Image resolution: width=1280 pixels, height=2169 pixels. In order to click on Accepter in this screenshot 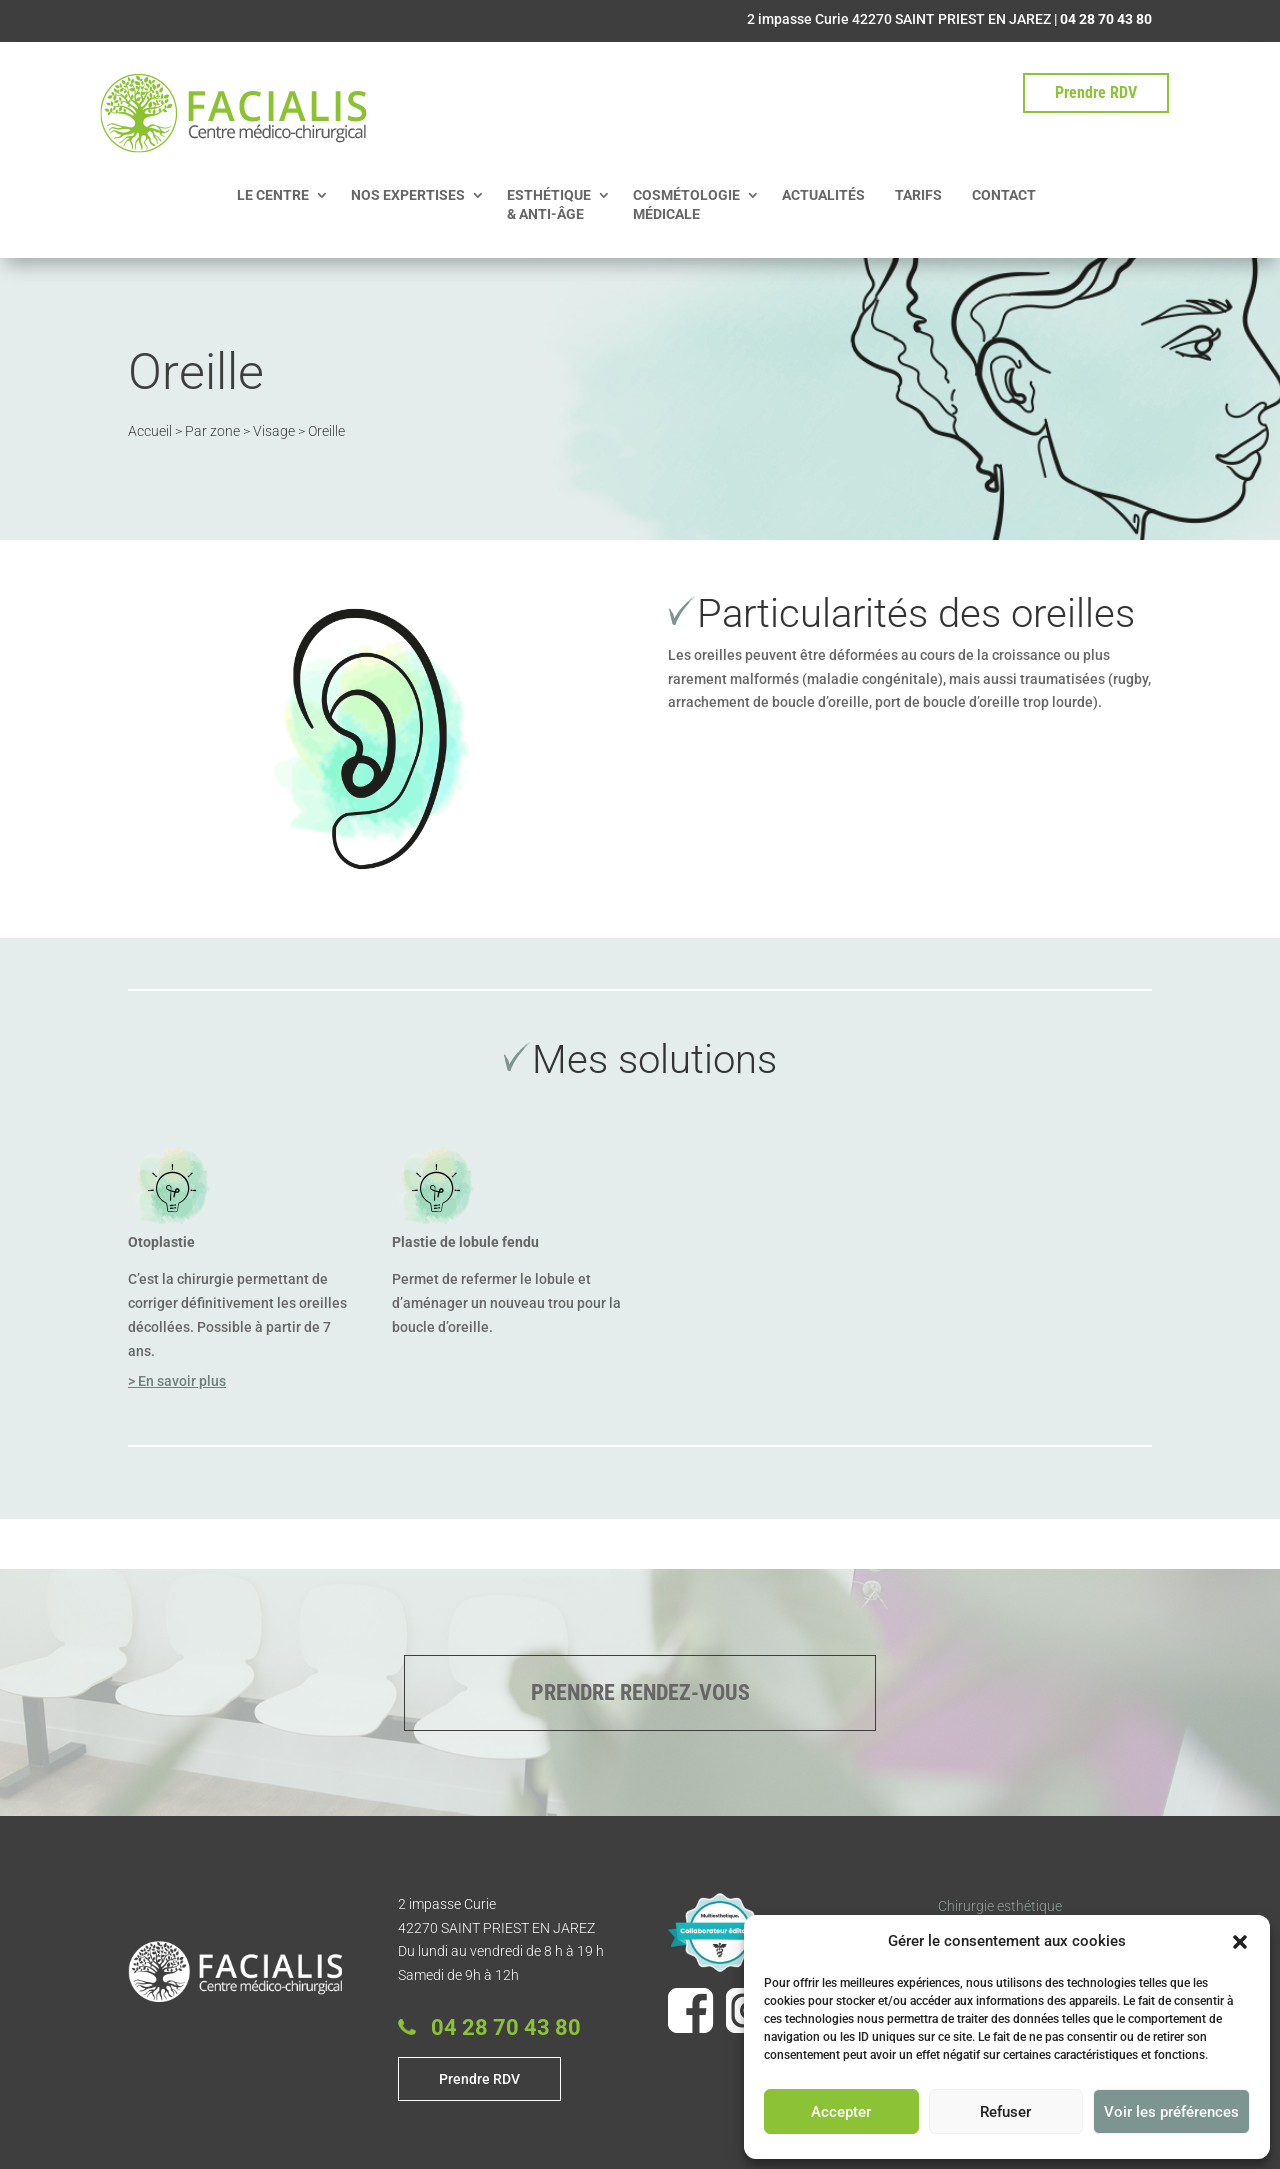, I will do `click(841, 2112)`.